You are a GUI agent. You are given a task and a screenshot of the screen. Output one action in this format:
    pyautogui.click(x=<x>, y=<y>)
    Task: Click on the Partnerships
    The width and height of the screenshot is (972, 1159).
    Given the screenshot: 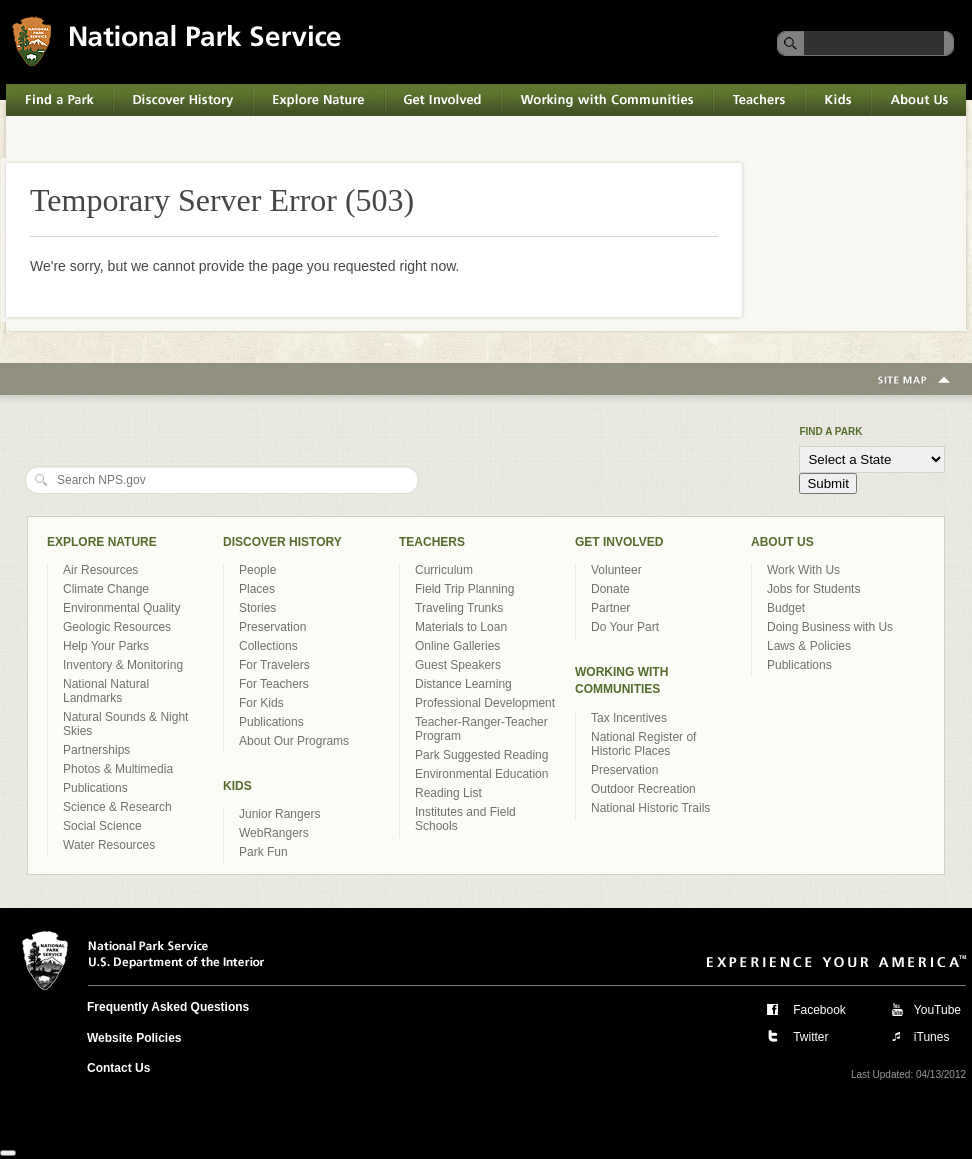 What is the action you would take?
    pyautogui.click(x=96, y=750)
    